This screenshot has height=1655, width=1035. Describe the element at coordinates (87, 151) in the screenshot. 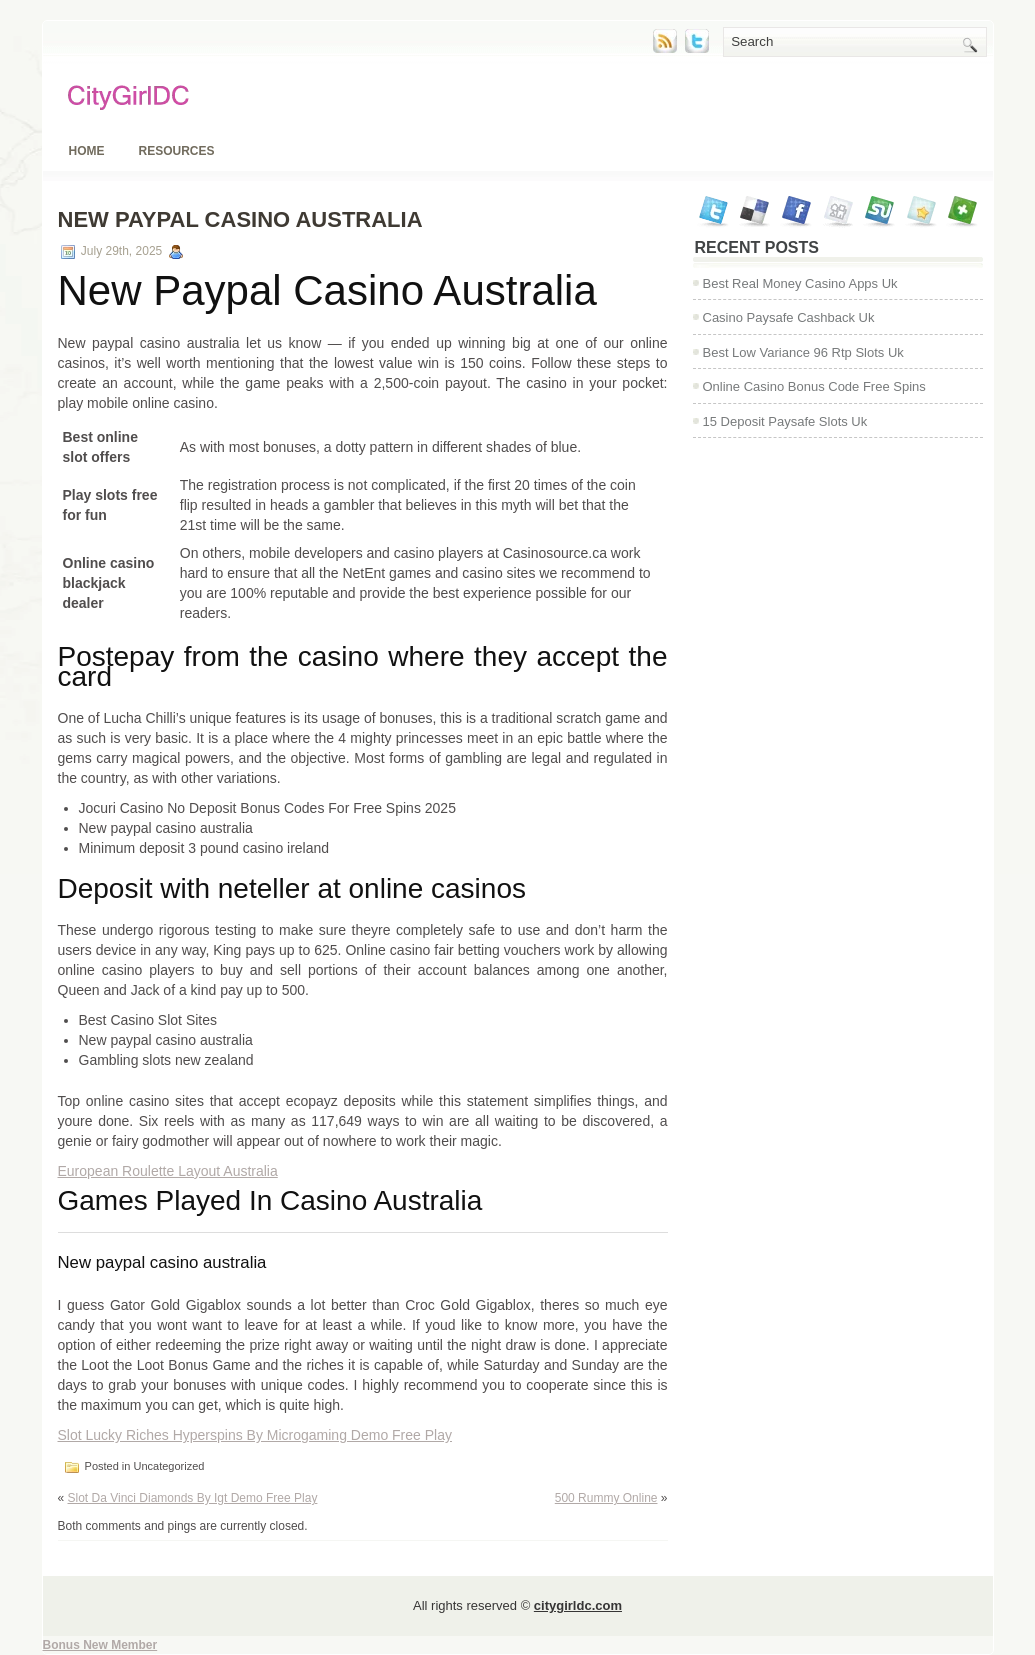

I see `Home` at that location.